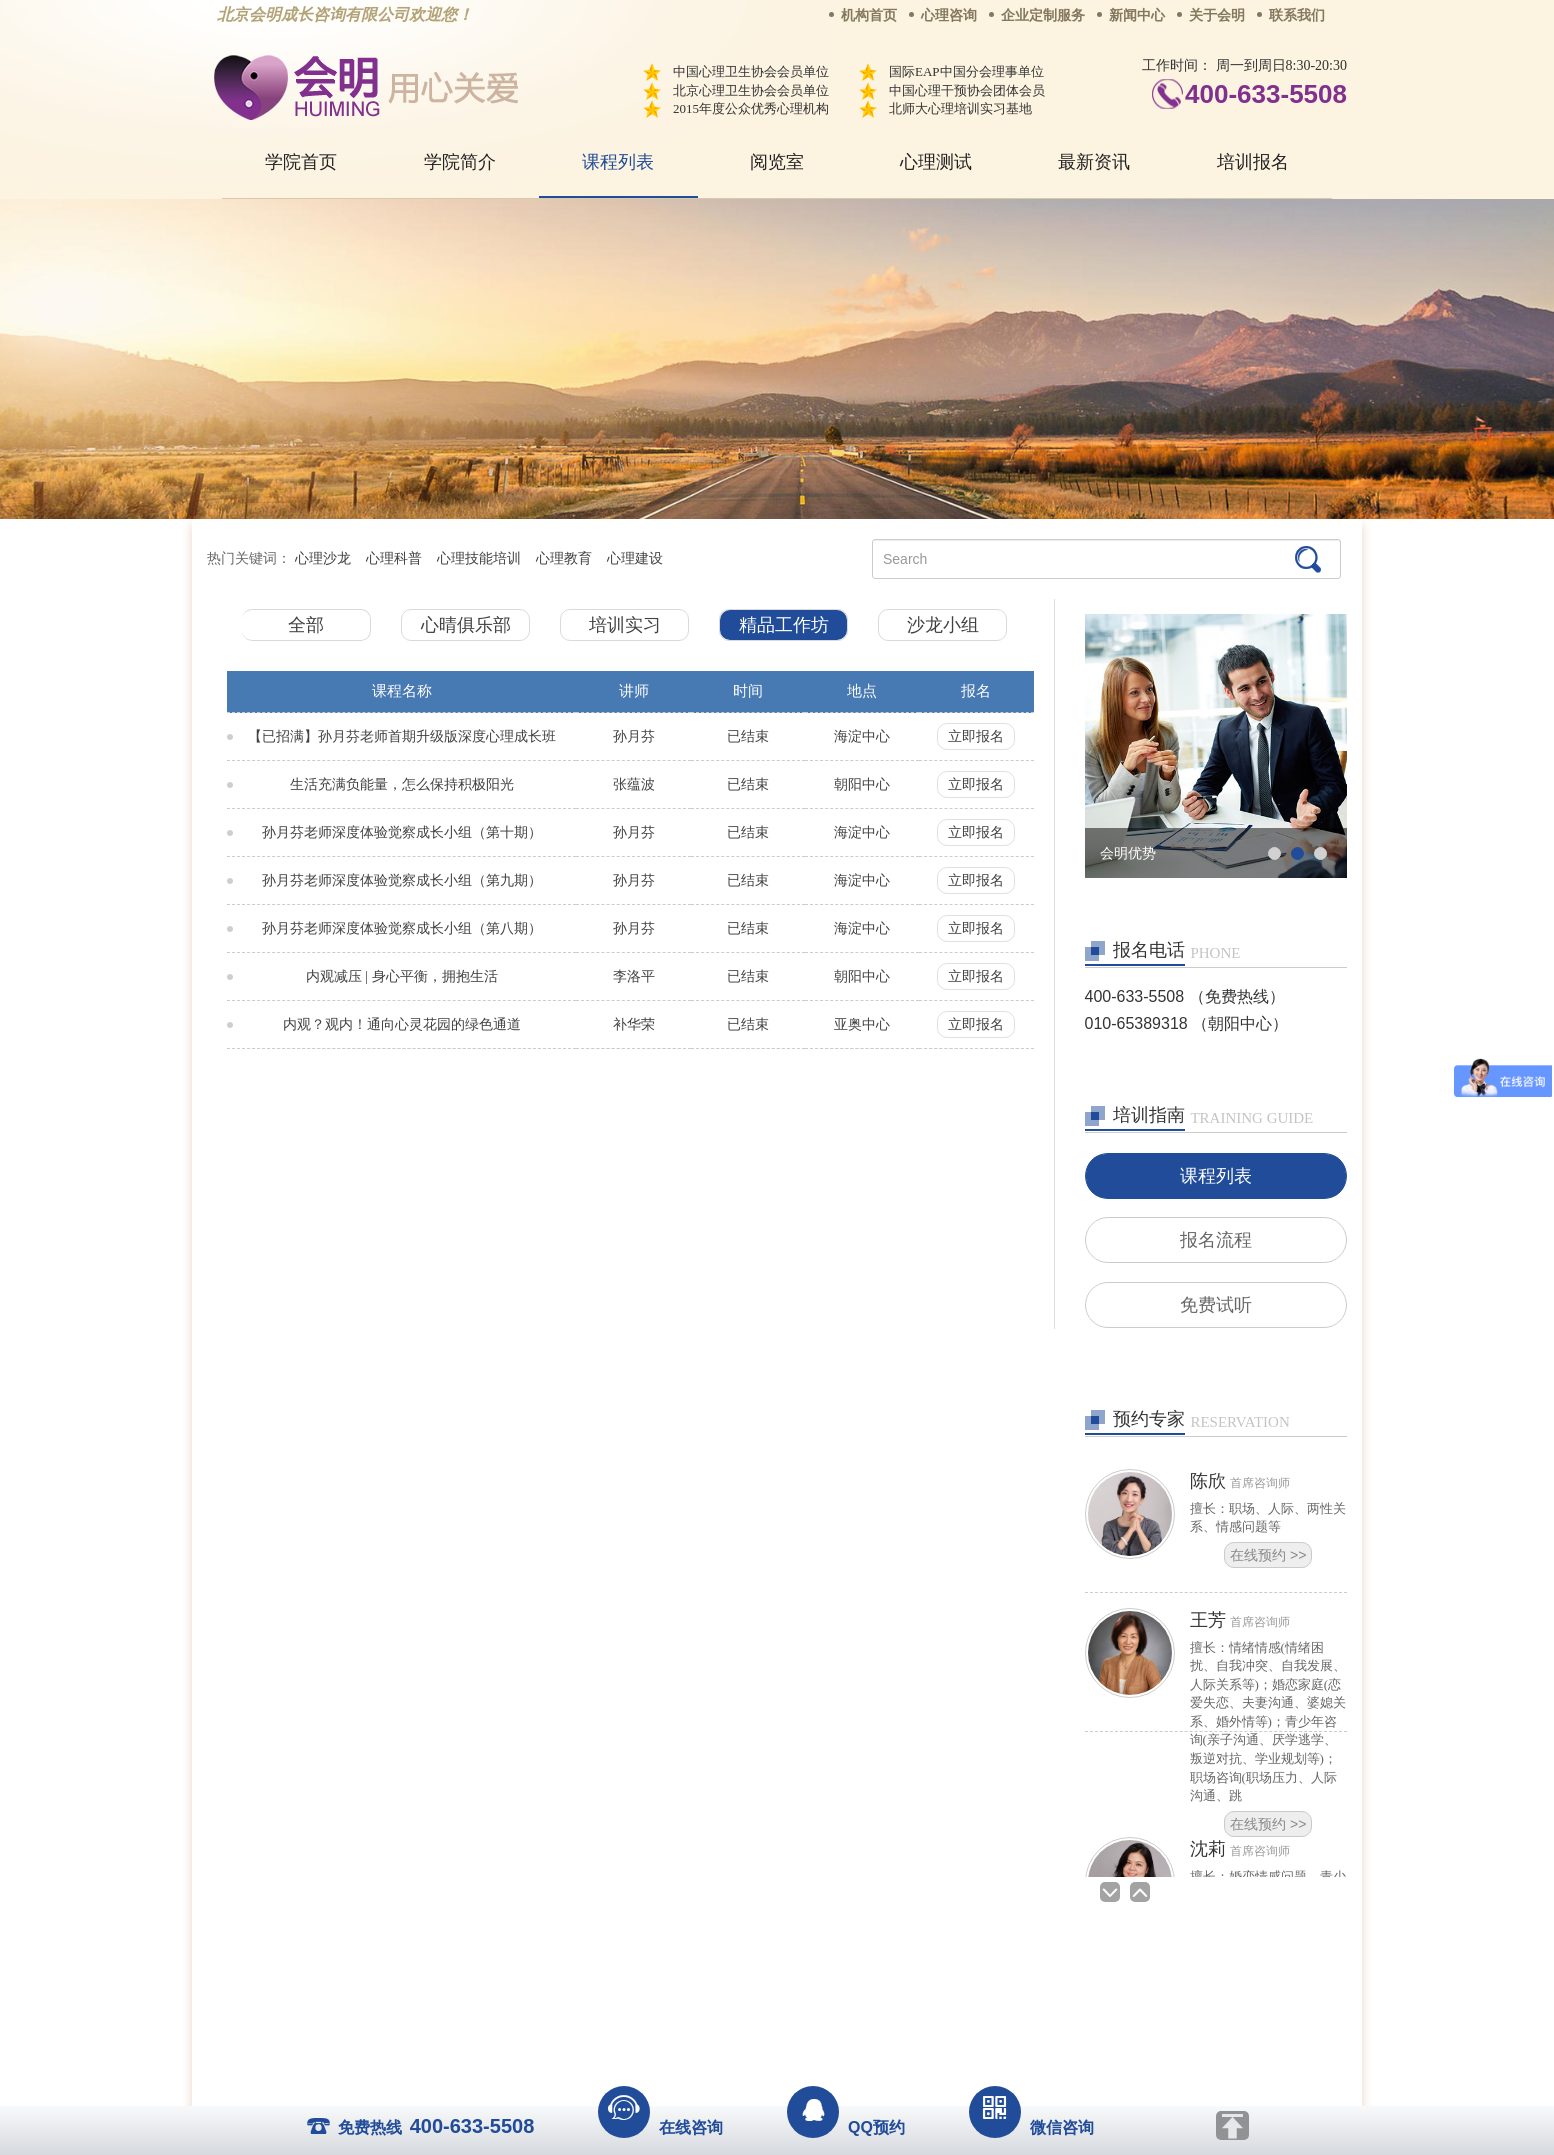 The image size is (1554, 2155). What do you see at coordinates (402, 832) in the screenshot?
I see `孙月芬老师深度体验觉察成长小组（第十期）` at bounding box center [402, 832].